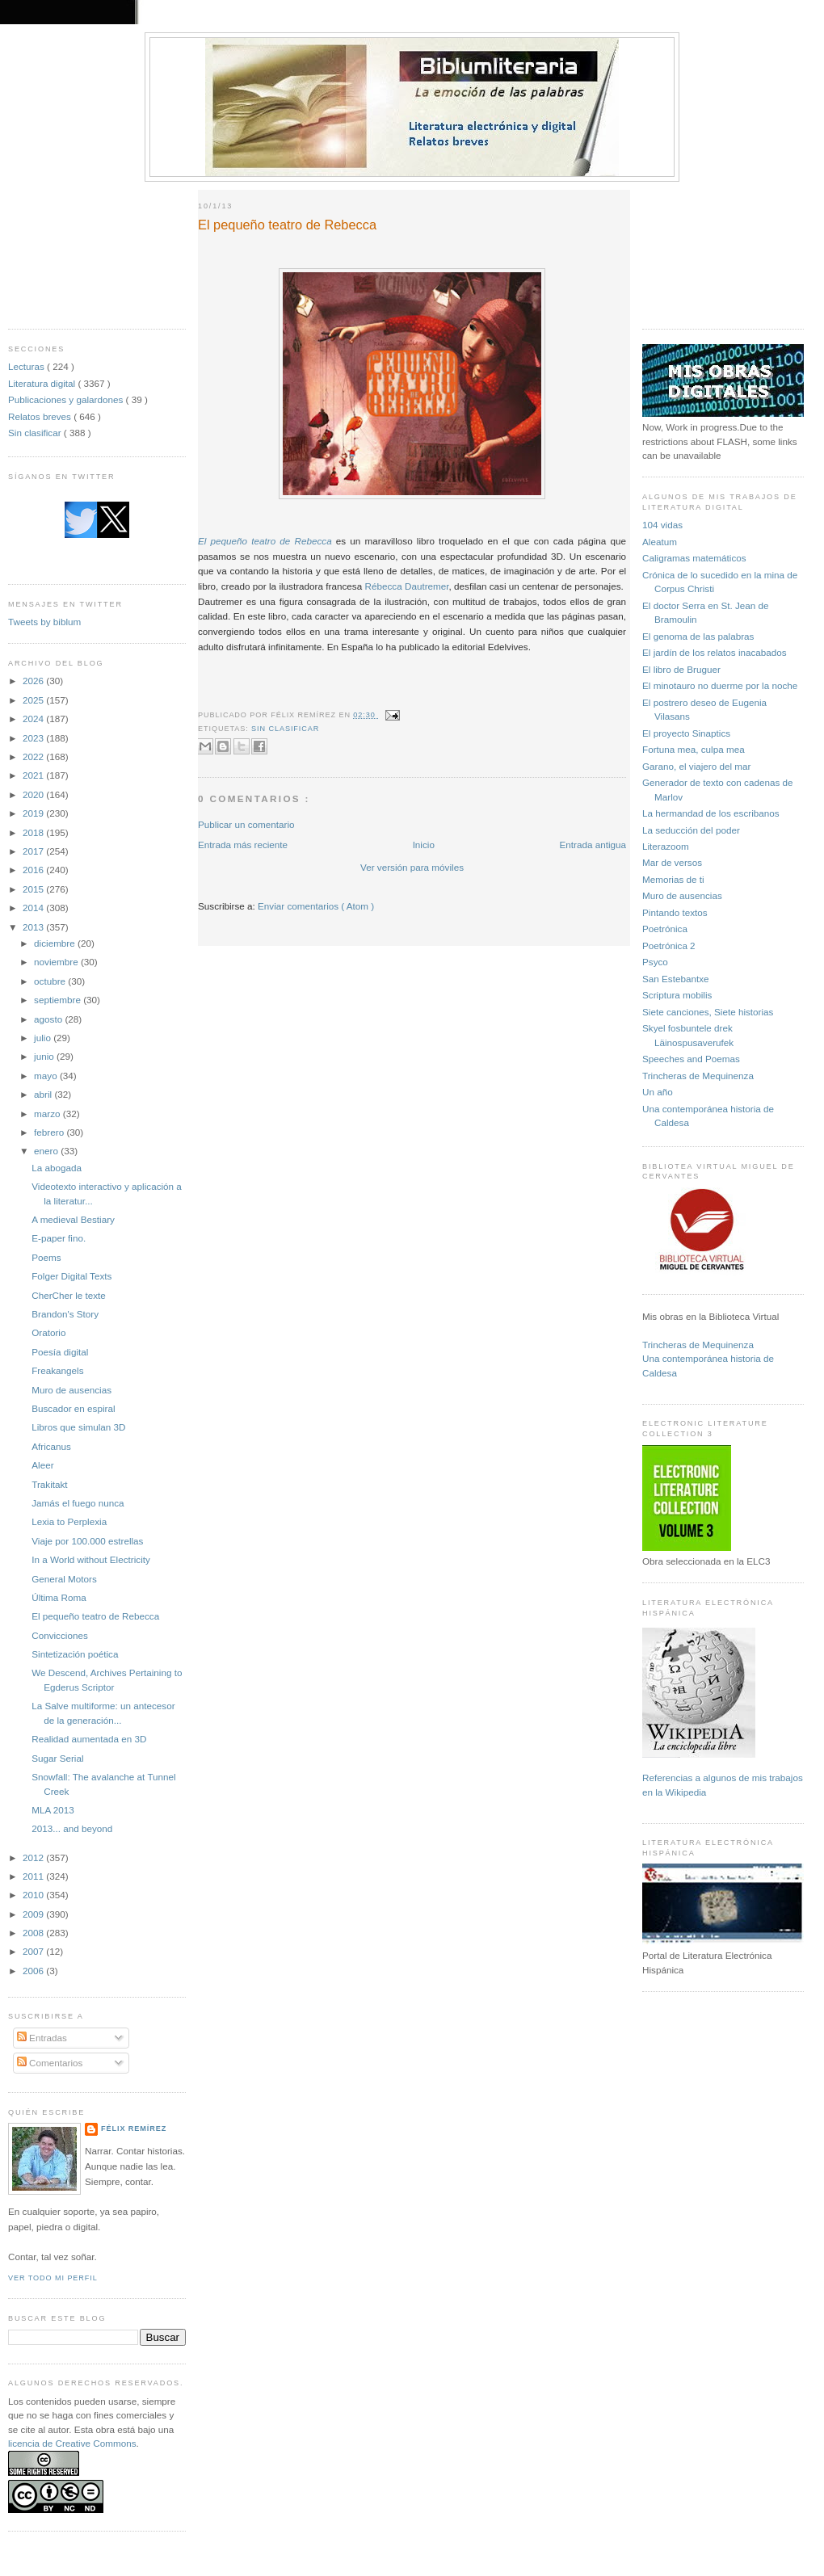 Image resolution: width=824 pixels, height=2576 pixels. I want to click on La seducción del poder, so click(691, 830).